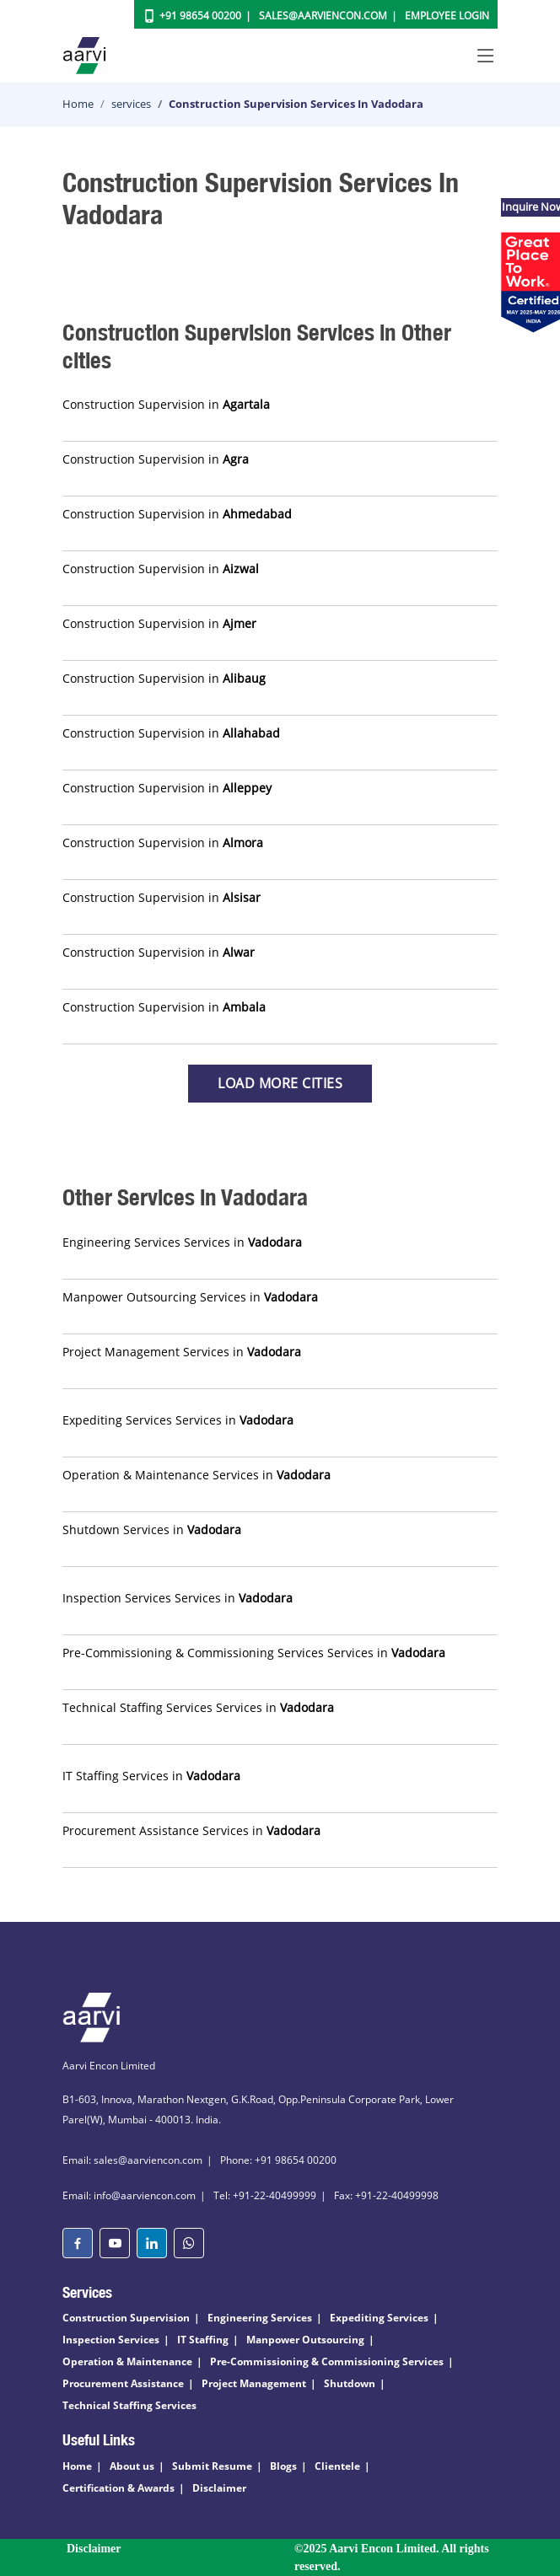  Describe the element at coordinates (447, 15) in the screenshot. I see `Employee Login` at that location.